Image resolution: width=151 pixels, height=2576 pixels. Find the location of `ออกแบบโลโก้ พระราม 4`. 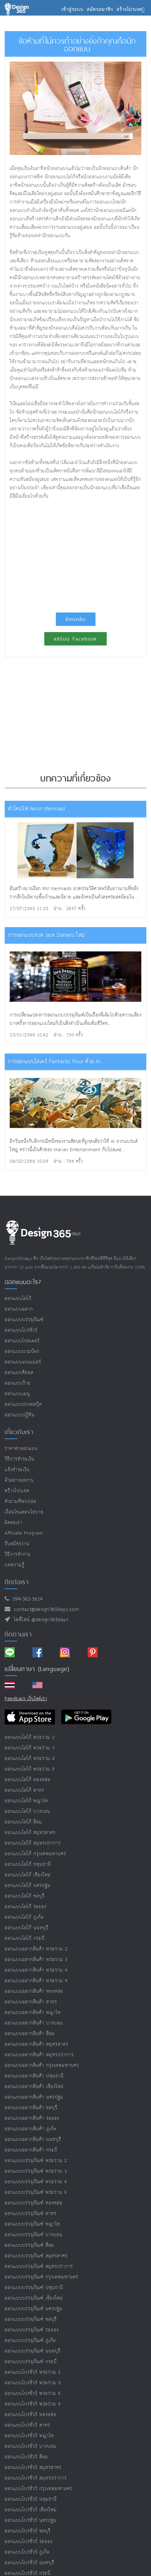

ออกแบบโลโก้ พระราม 4 is located at coordinates (30, 1758).